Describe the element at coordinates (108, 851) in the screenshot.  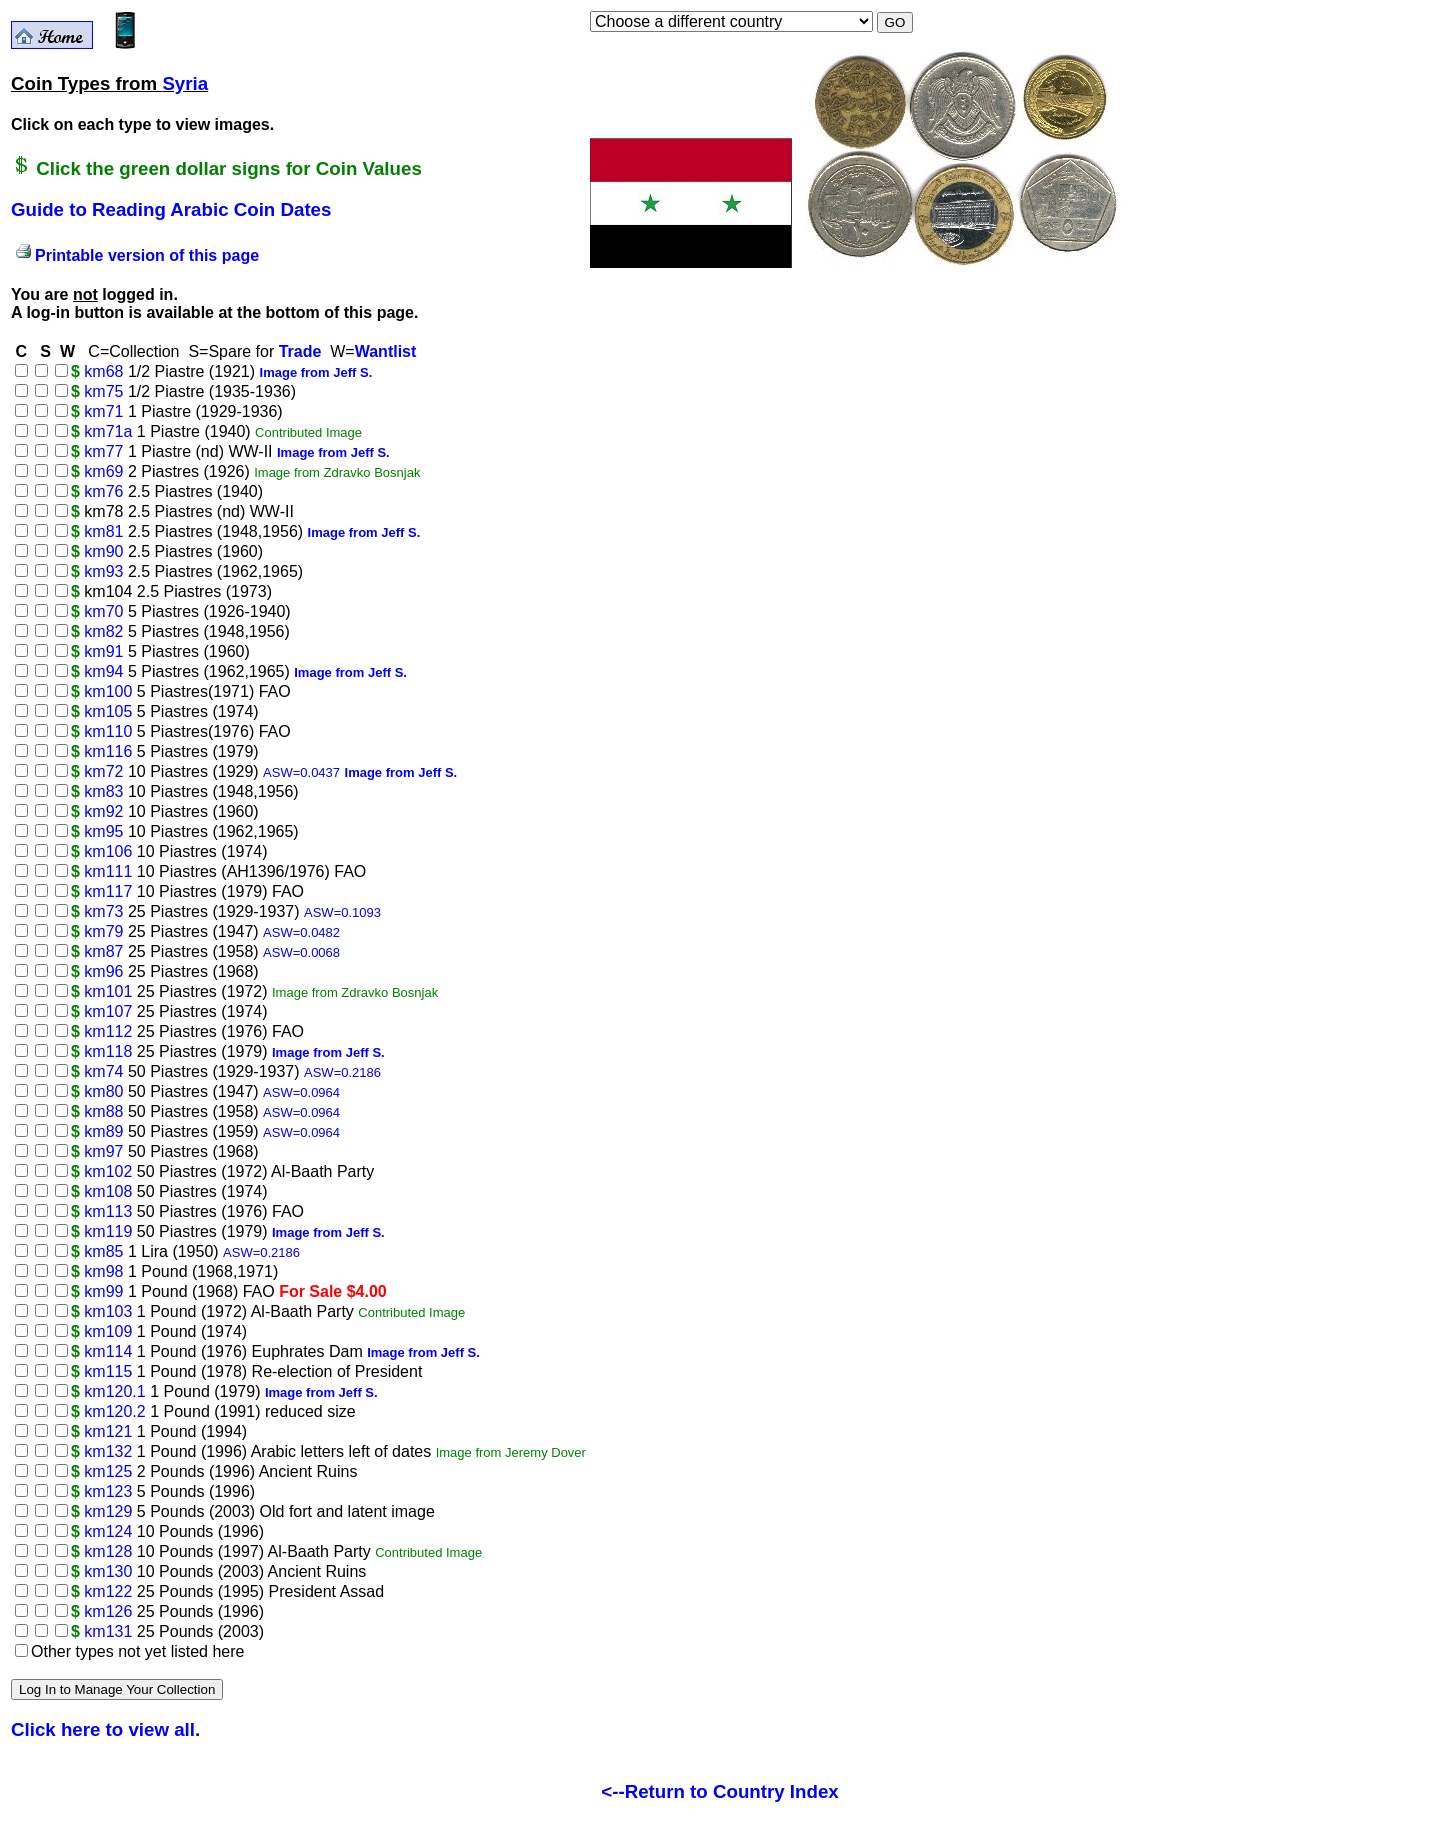
I see `km106` at that location.